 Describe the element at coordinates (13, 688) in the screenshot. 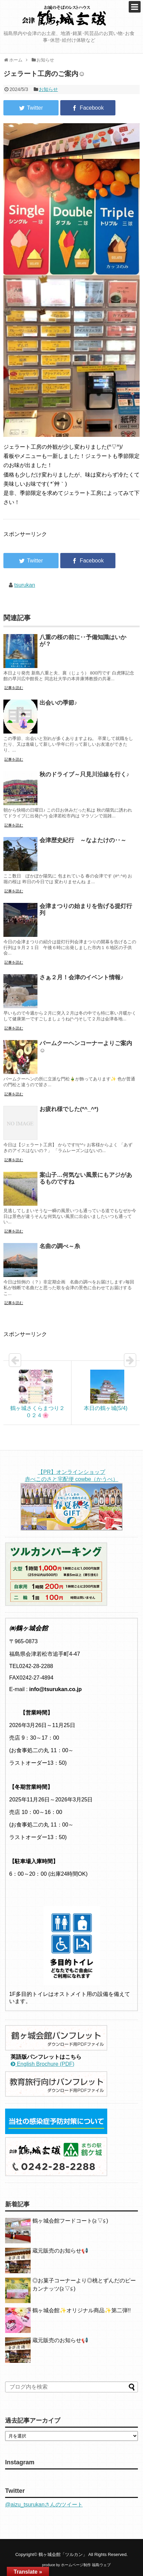

I see `記事を読む` at that location.